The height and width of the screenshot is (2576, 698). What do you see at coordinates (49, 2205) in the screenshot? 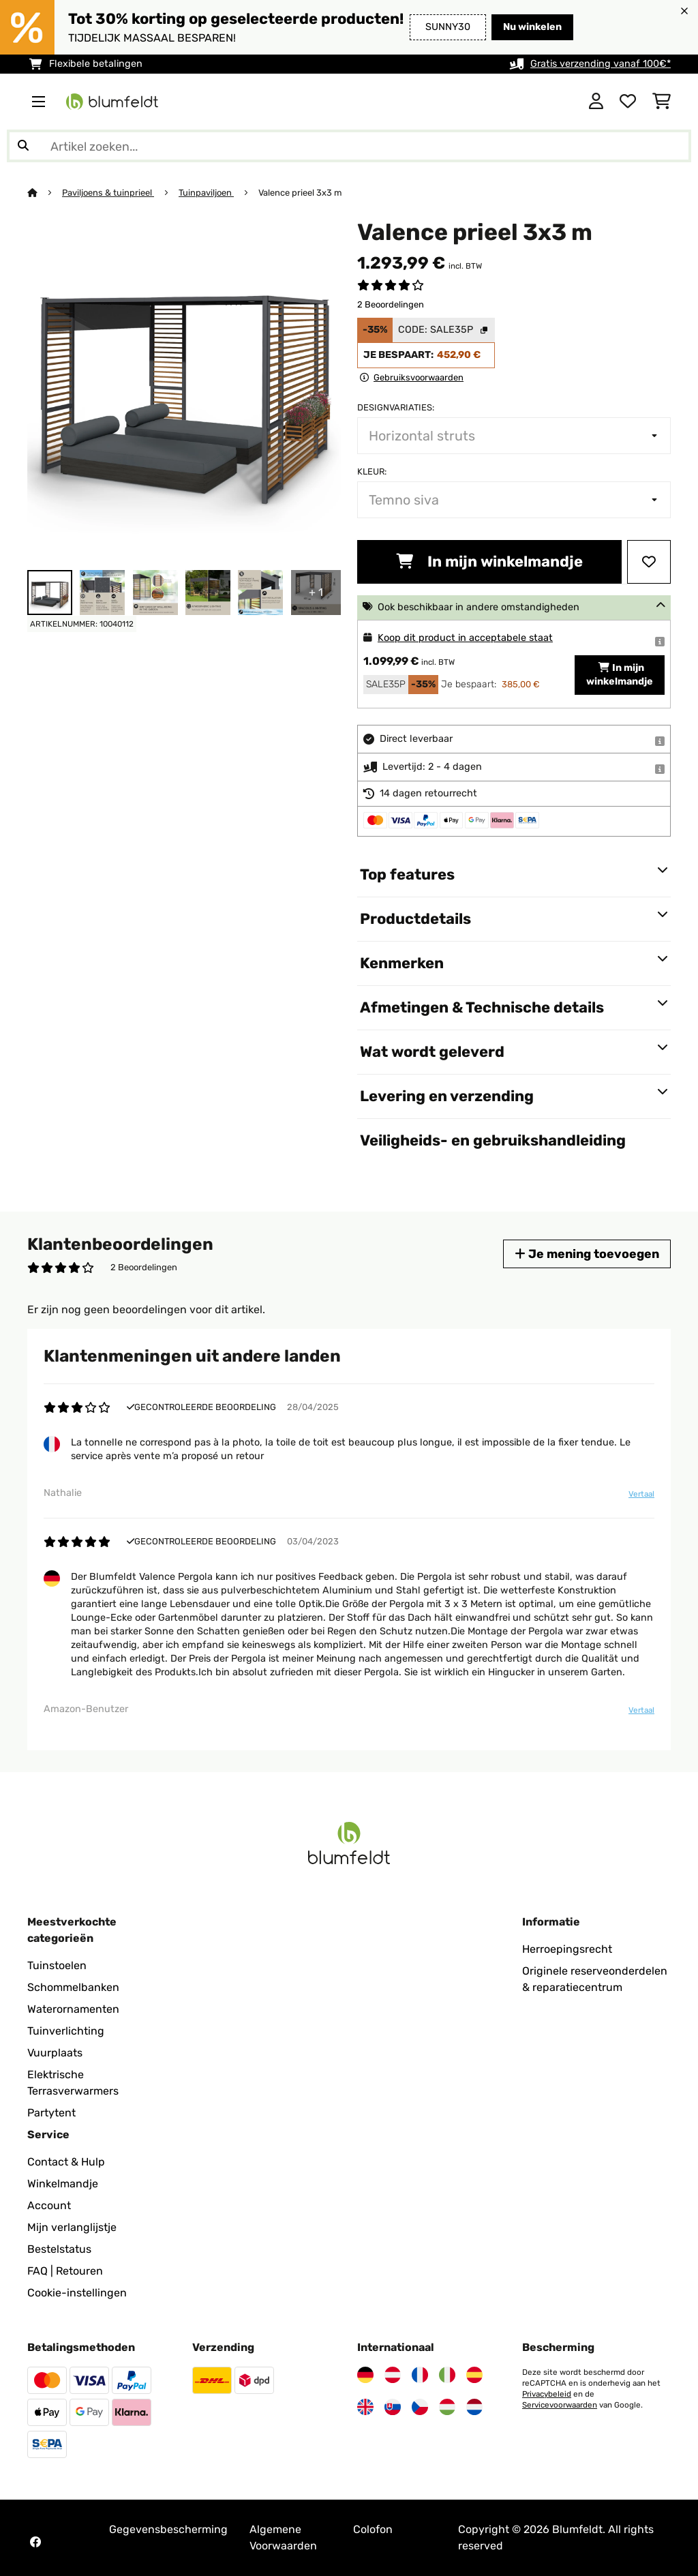
I see `Account` at bounding box center [49, 2205].